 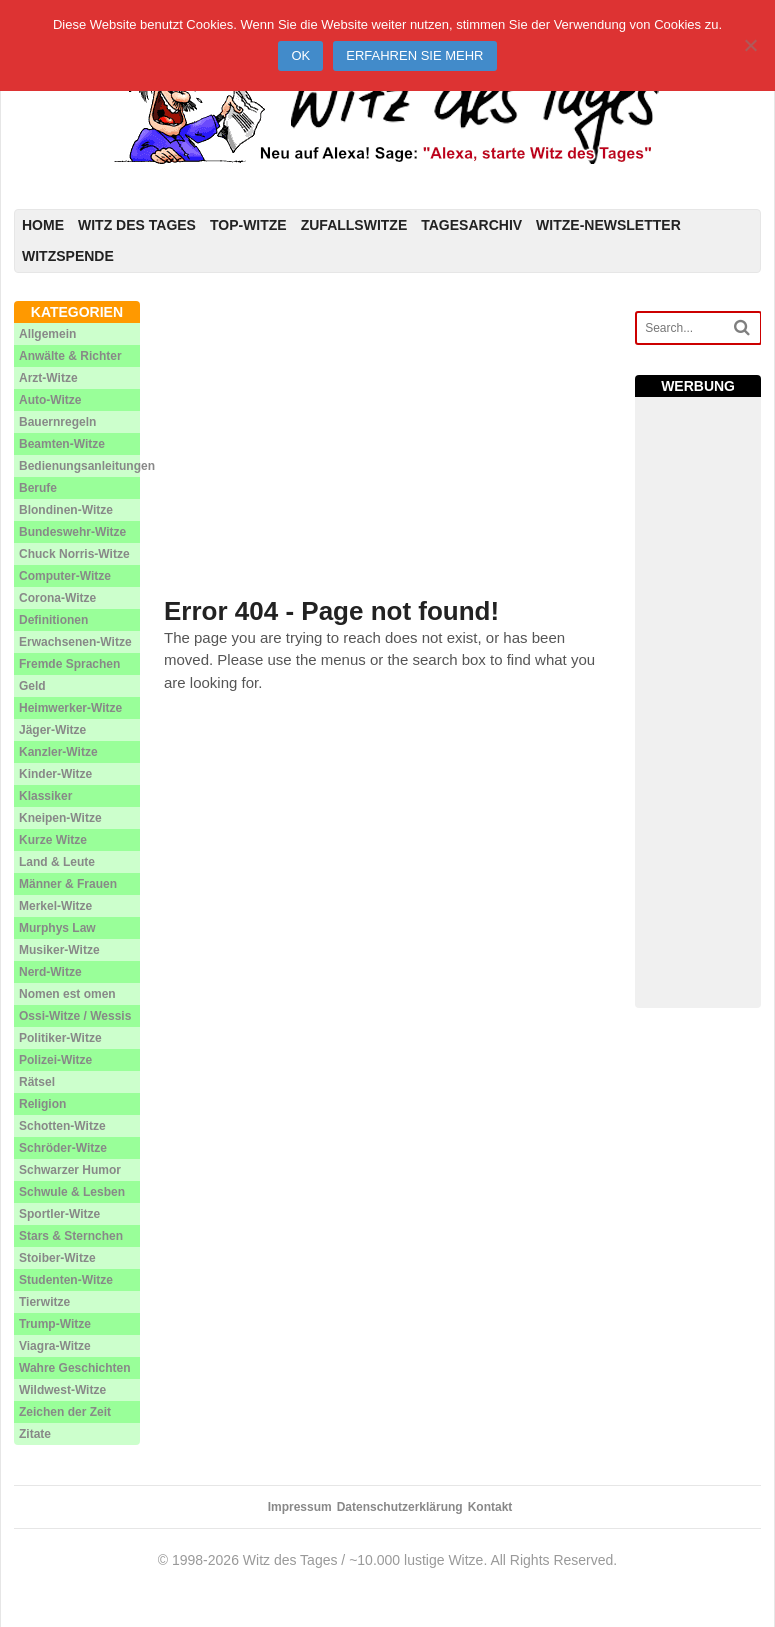 I want to click on Bedienungsanleitungen, so click(x=87, y=466).